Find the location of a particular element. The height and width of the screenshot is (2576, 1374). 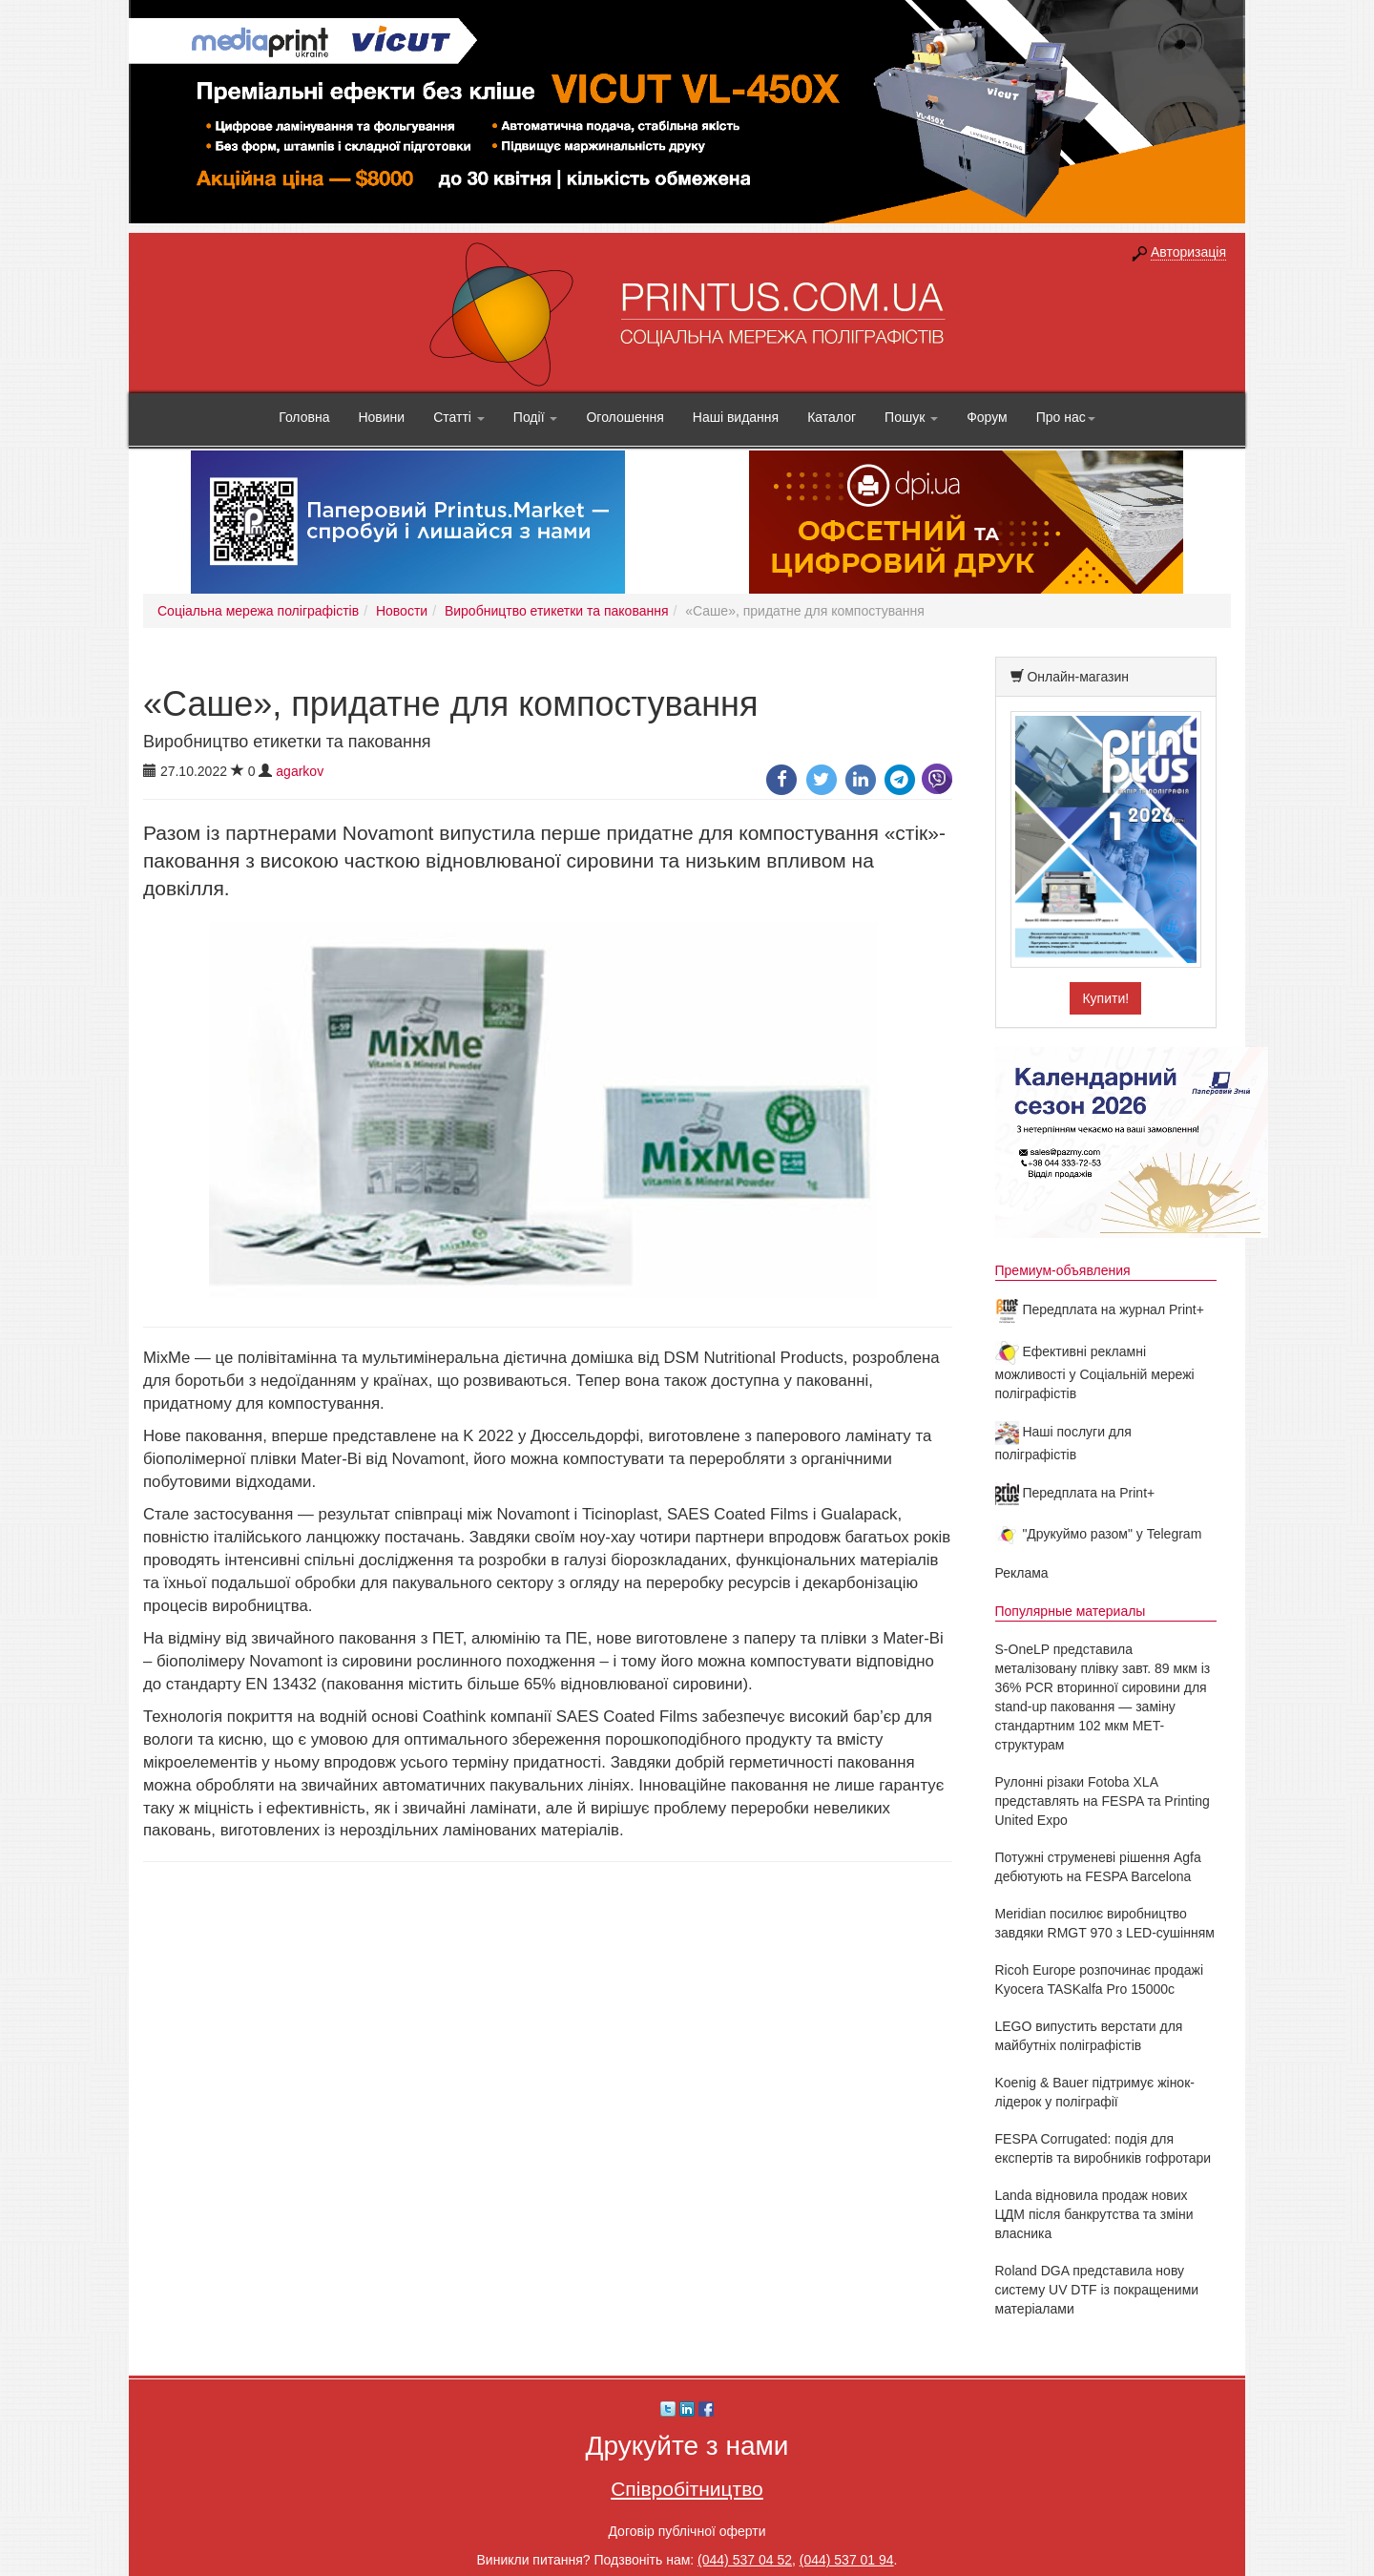

Купити! is located at coordinates (1105, 998).